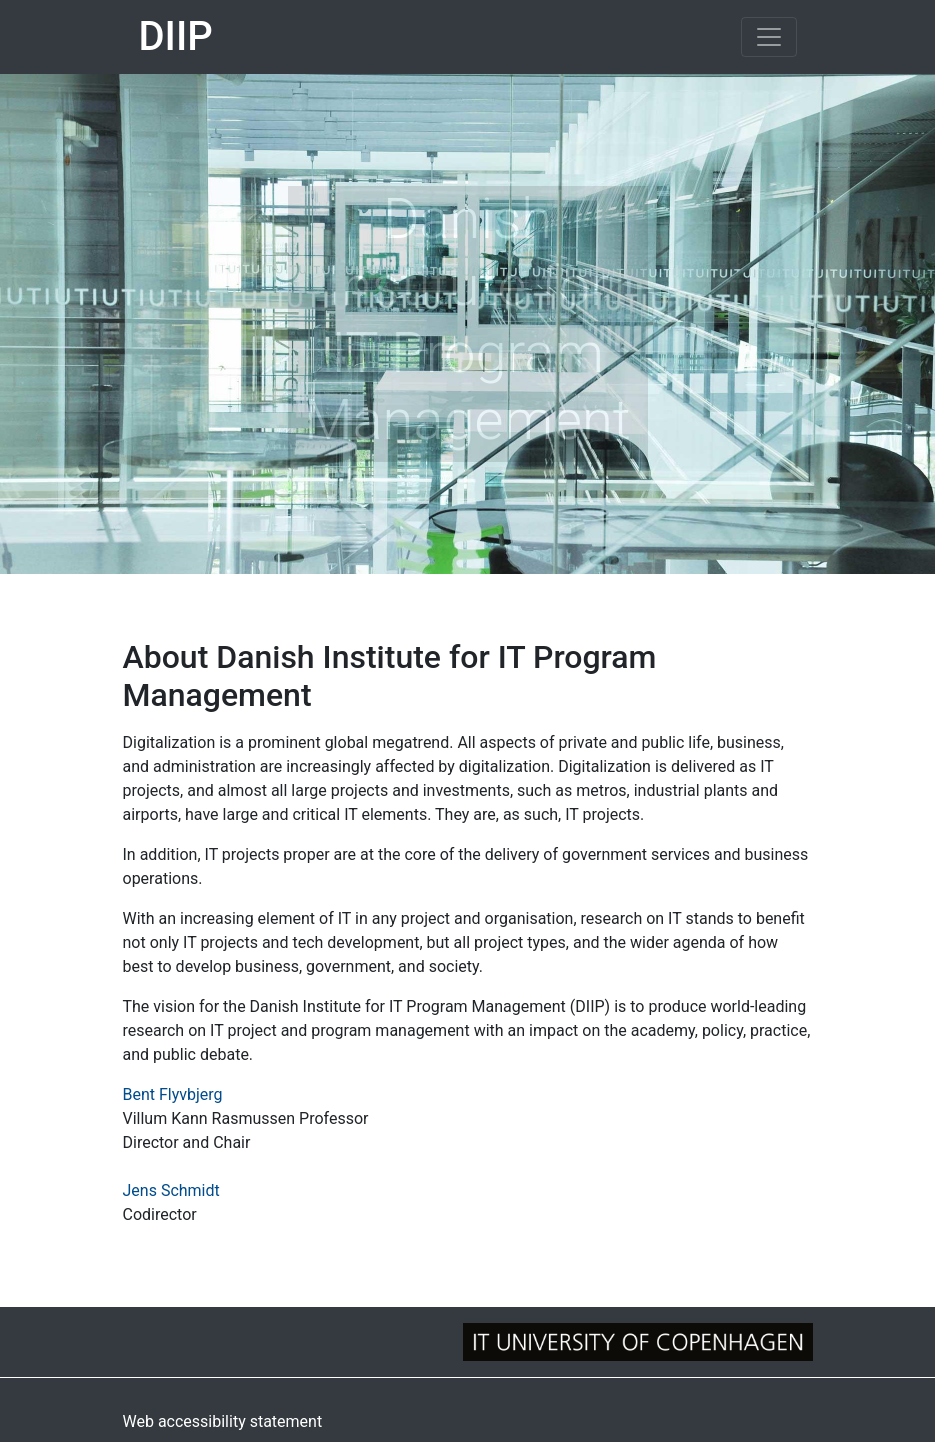 The width and height of the screenshot is (935, 1442). Describe the element at coordinates (171, 1190) in the screenshot. I see `Jens Schmidt` at that location.